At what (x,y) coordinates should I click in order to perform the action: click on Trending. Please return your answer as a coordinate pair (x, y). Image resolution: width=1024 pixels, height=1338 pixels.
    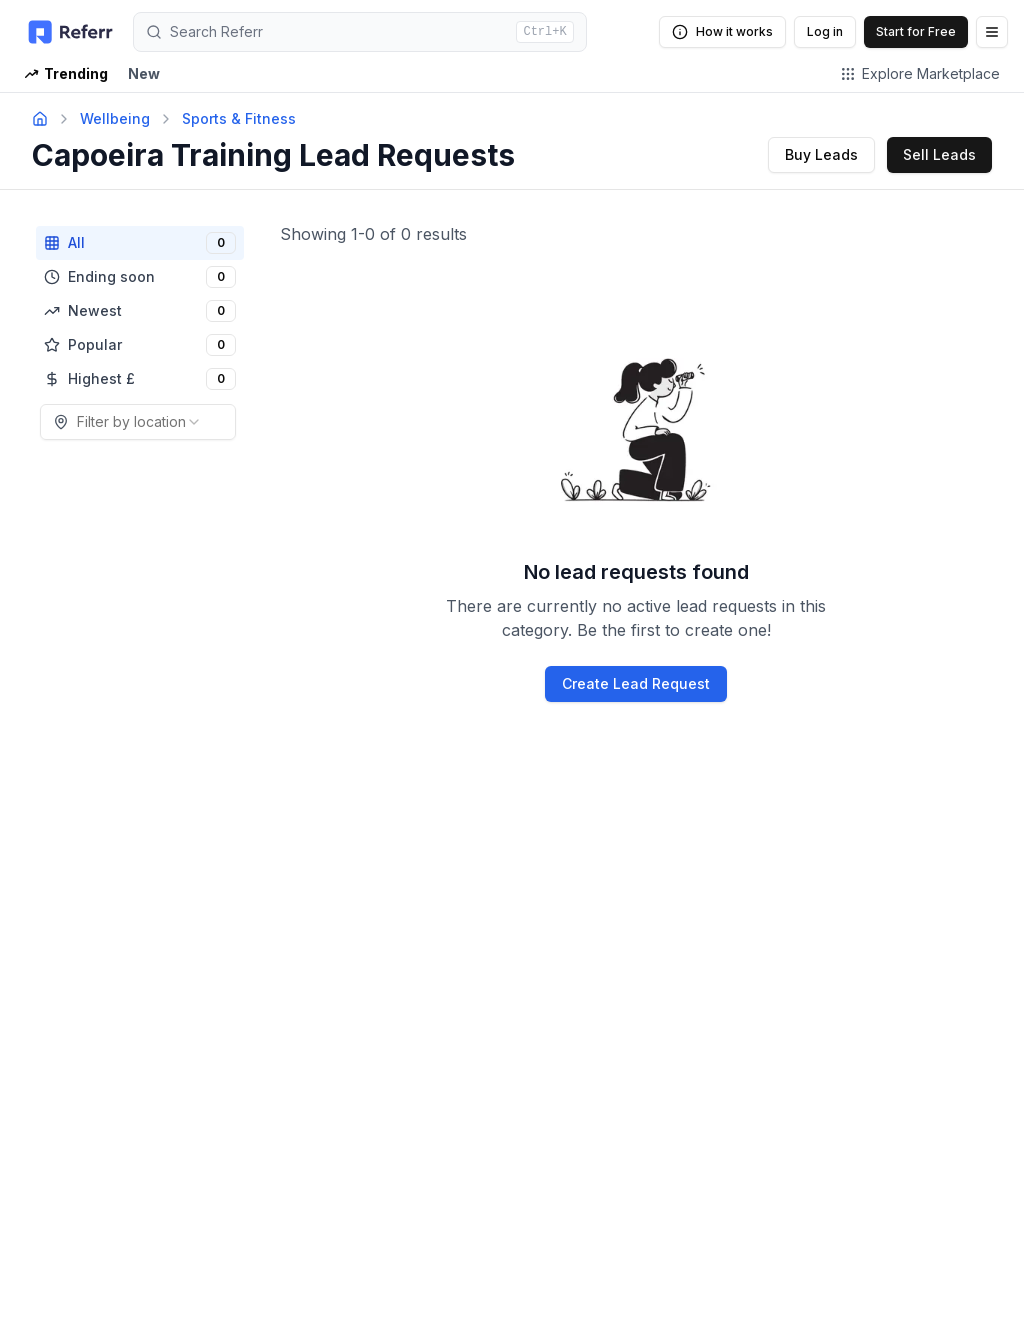
    Looking at the image, I should click on (66, 73).